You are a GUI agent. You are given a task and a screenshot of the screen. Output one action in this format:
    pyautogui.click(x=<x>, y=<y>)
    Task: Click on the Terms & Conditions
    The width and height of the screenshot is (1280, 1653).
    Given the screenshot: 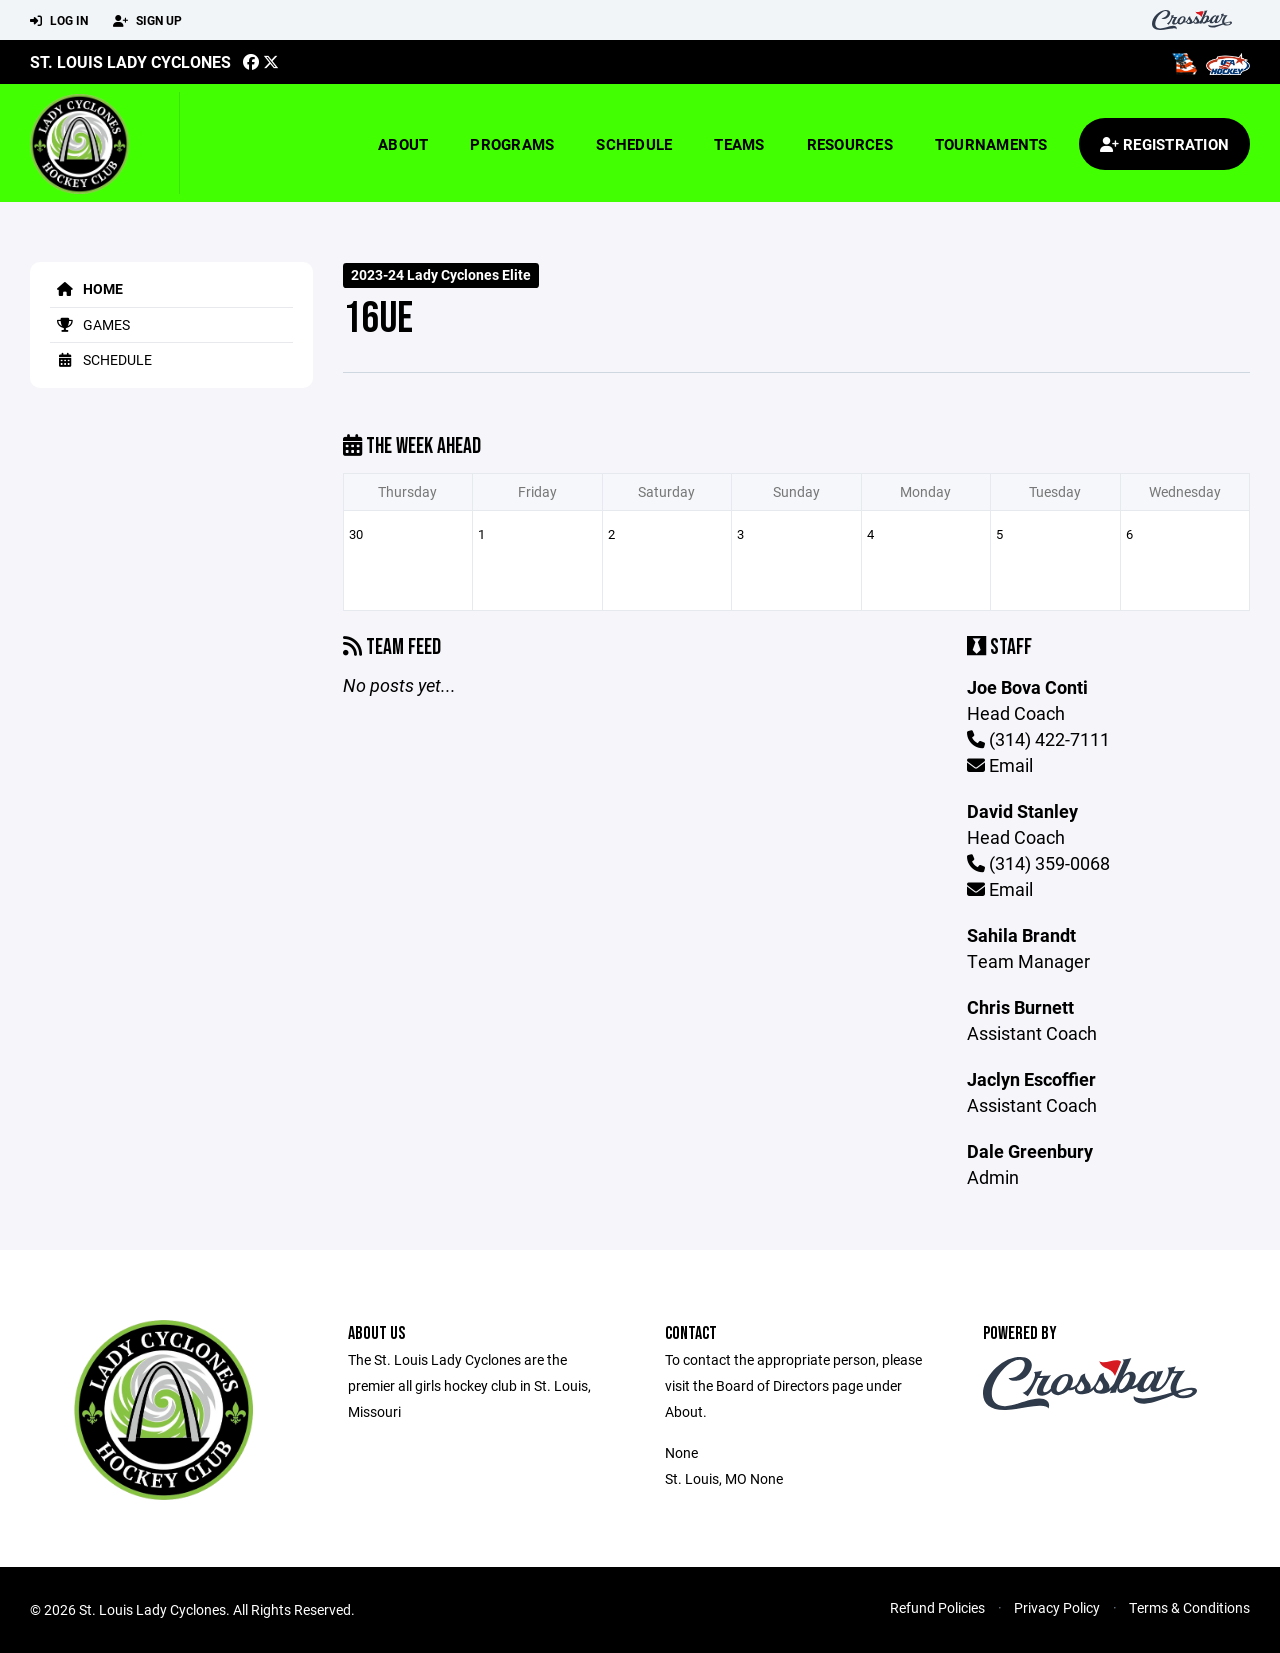 What is the action you would take?
    pyautogui.click(x=1189, y=1607)
    